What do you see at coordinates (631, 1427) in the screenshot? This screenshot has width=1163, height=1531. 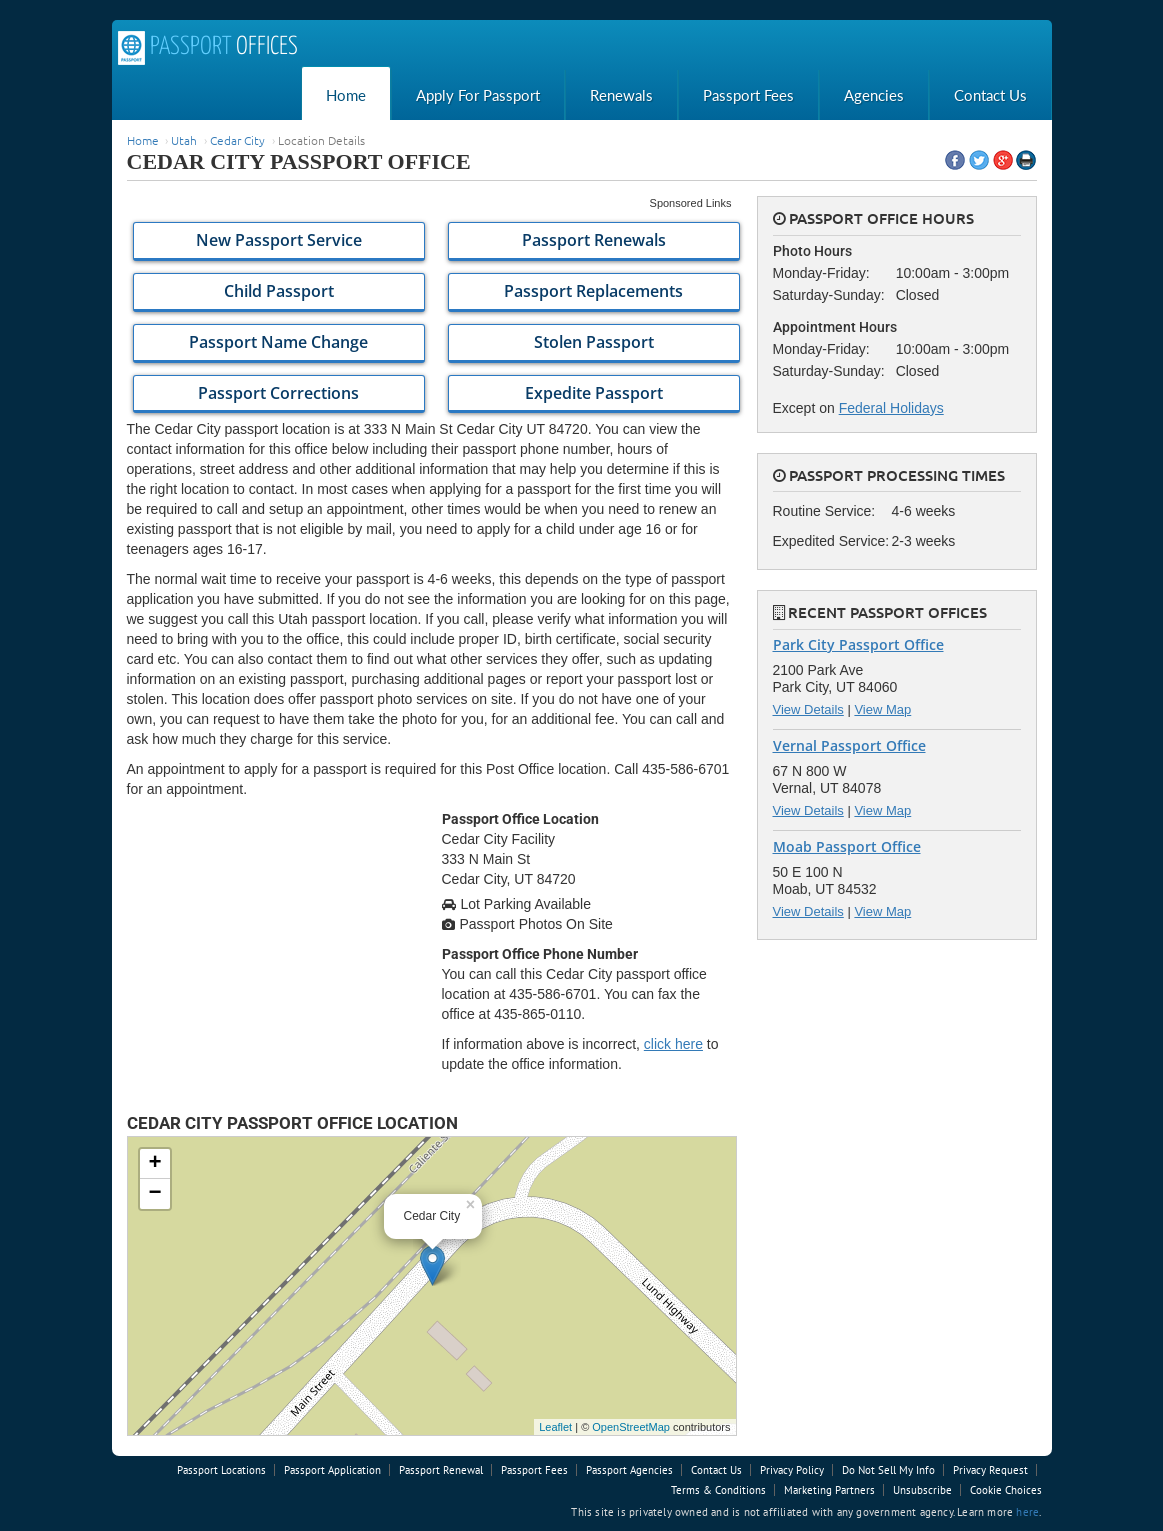 I see `OpenStreetMap` at bounding box center [631, 1427].